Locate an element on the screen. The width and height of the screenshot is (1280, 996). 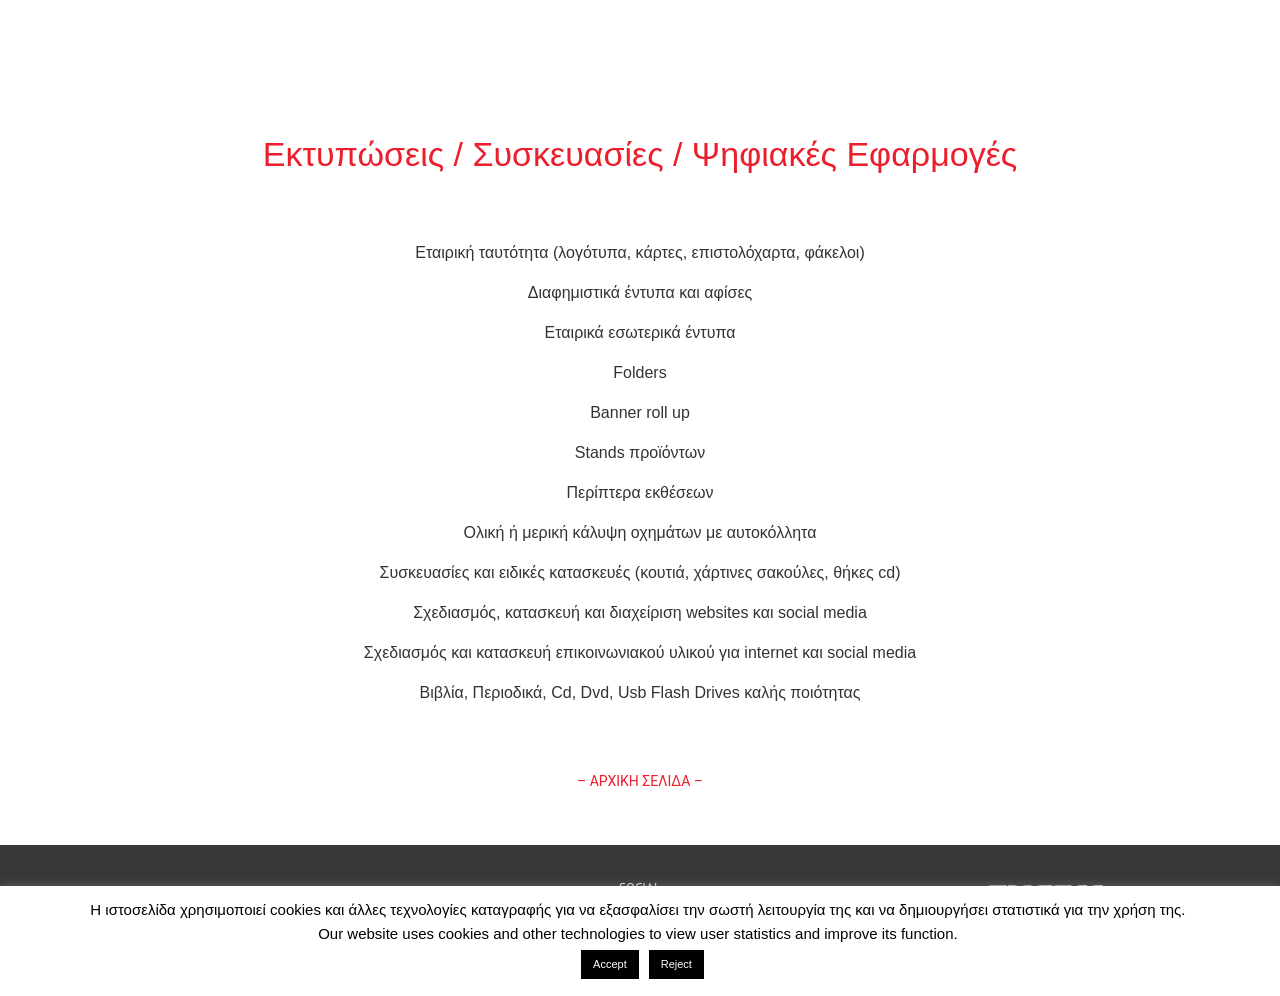
Reject [button] is located at coordinates (676, 964).